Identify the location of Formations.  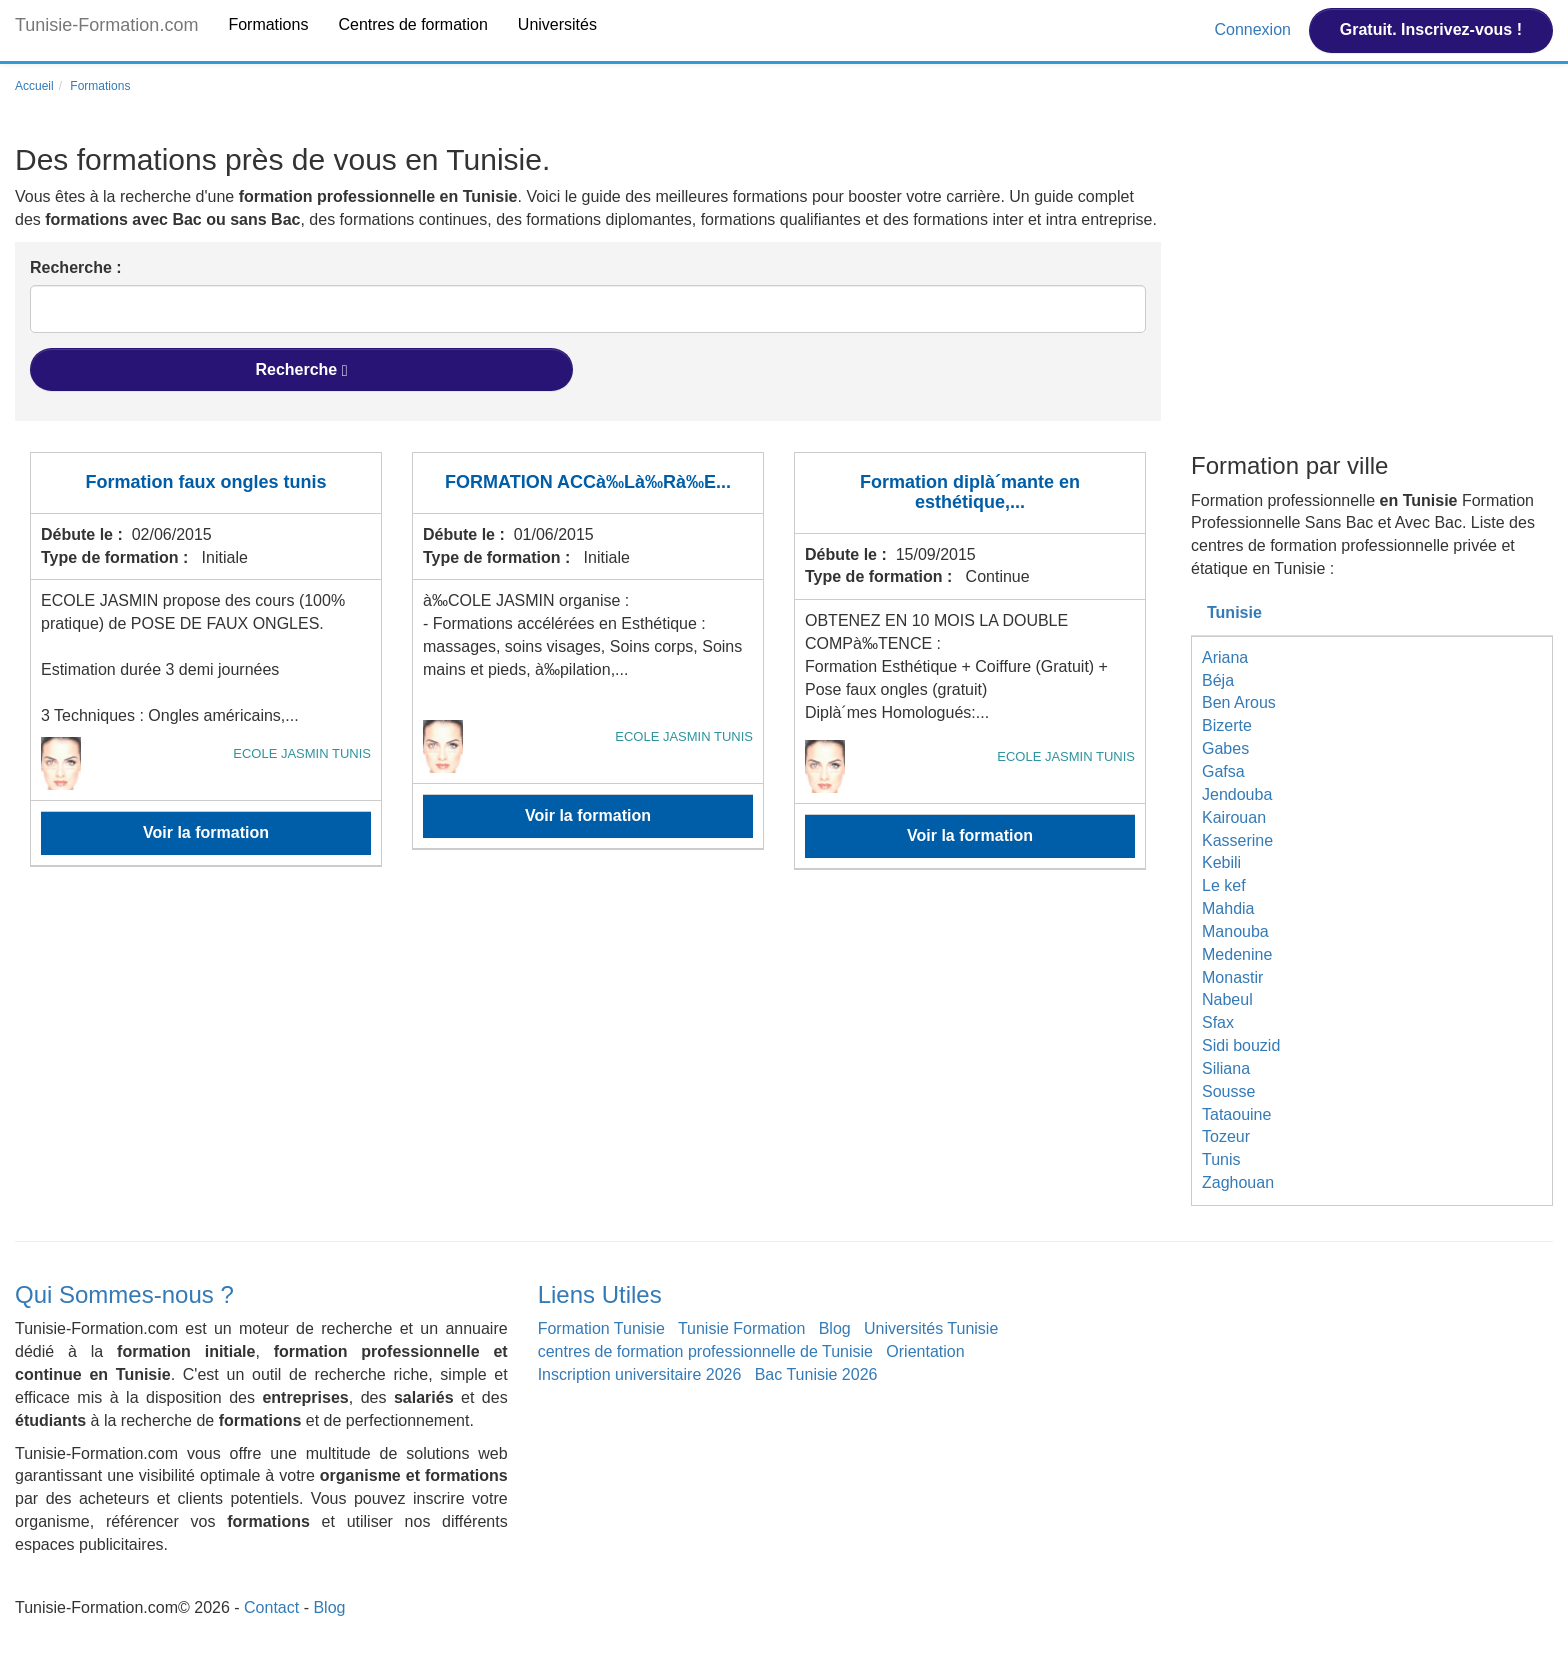
(268, 24).